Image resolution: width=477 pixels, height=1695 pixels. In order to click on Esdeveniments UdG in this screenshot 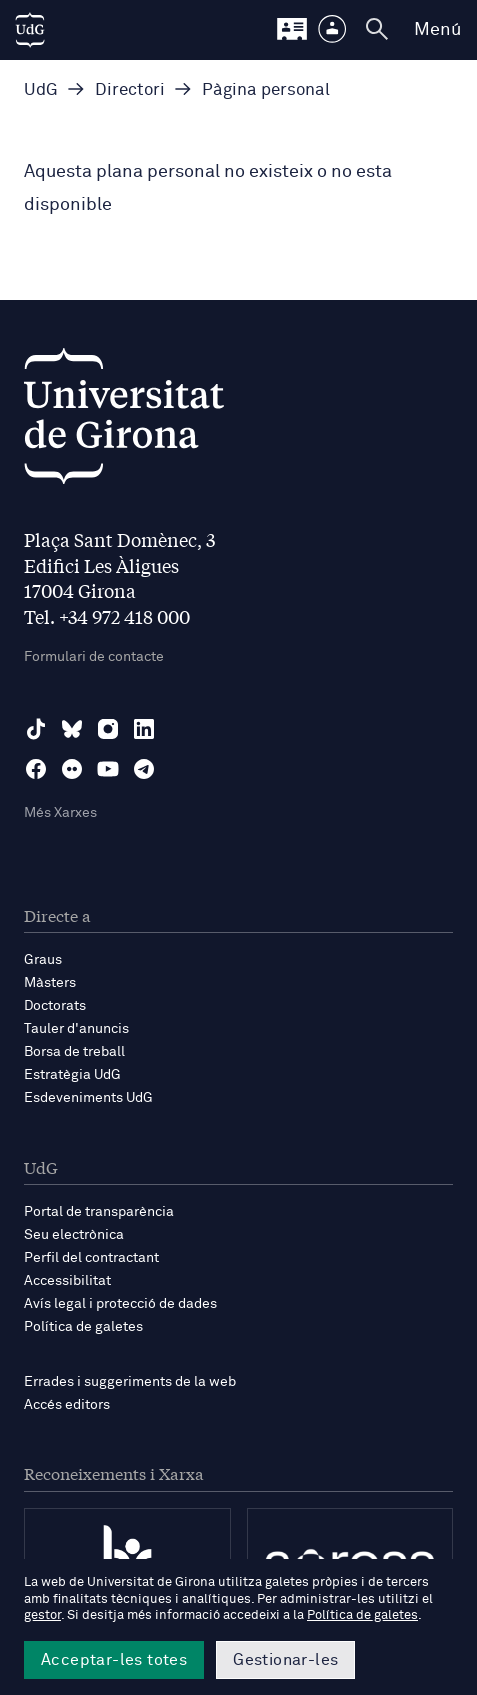, I will do `click(88, 1098)`.